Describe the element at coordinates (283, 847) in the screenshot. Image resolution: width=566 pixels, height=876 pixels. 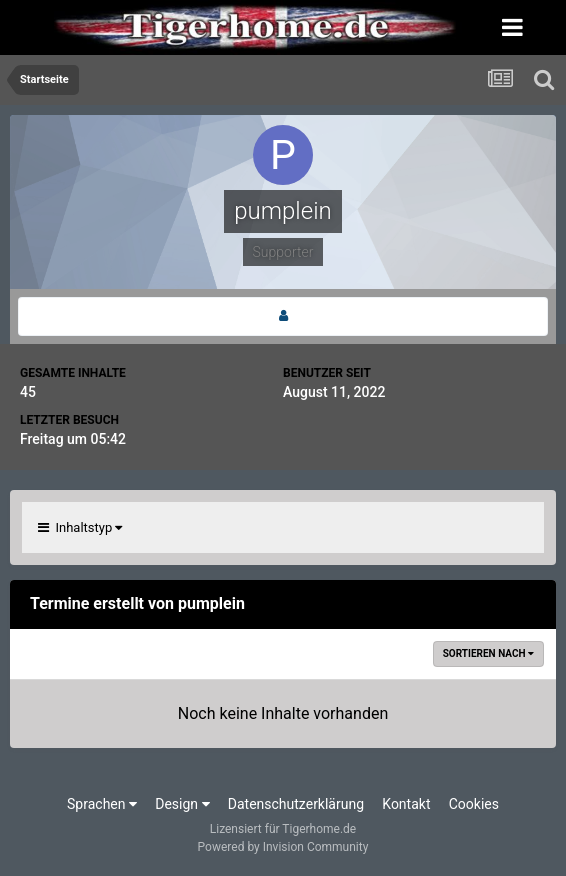
I see `Powered by Invision Community` at that location.